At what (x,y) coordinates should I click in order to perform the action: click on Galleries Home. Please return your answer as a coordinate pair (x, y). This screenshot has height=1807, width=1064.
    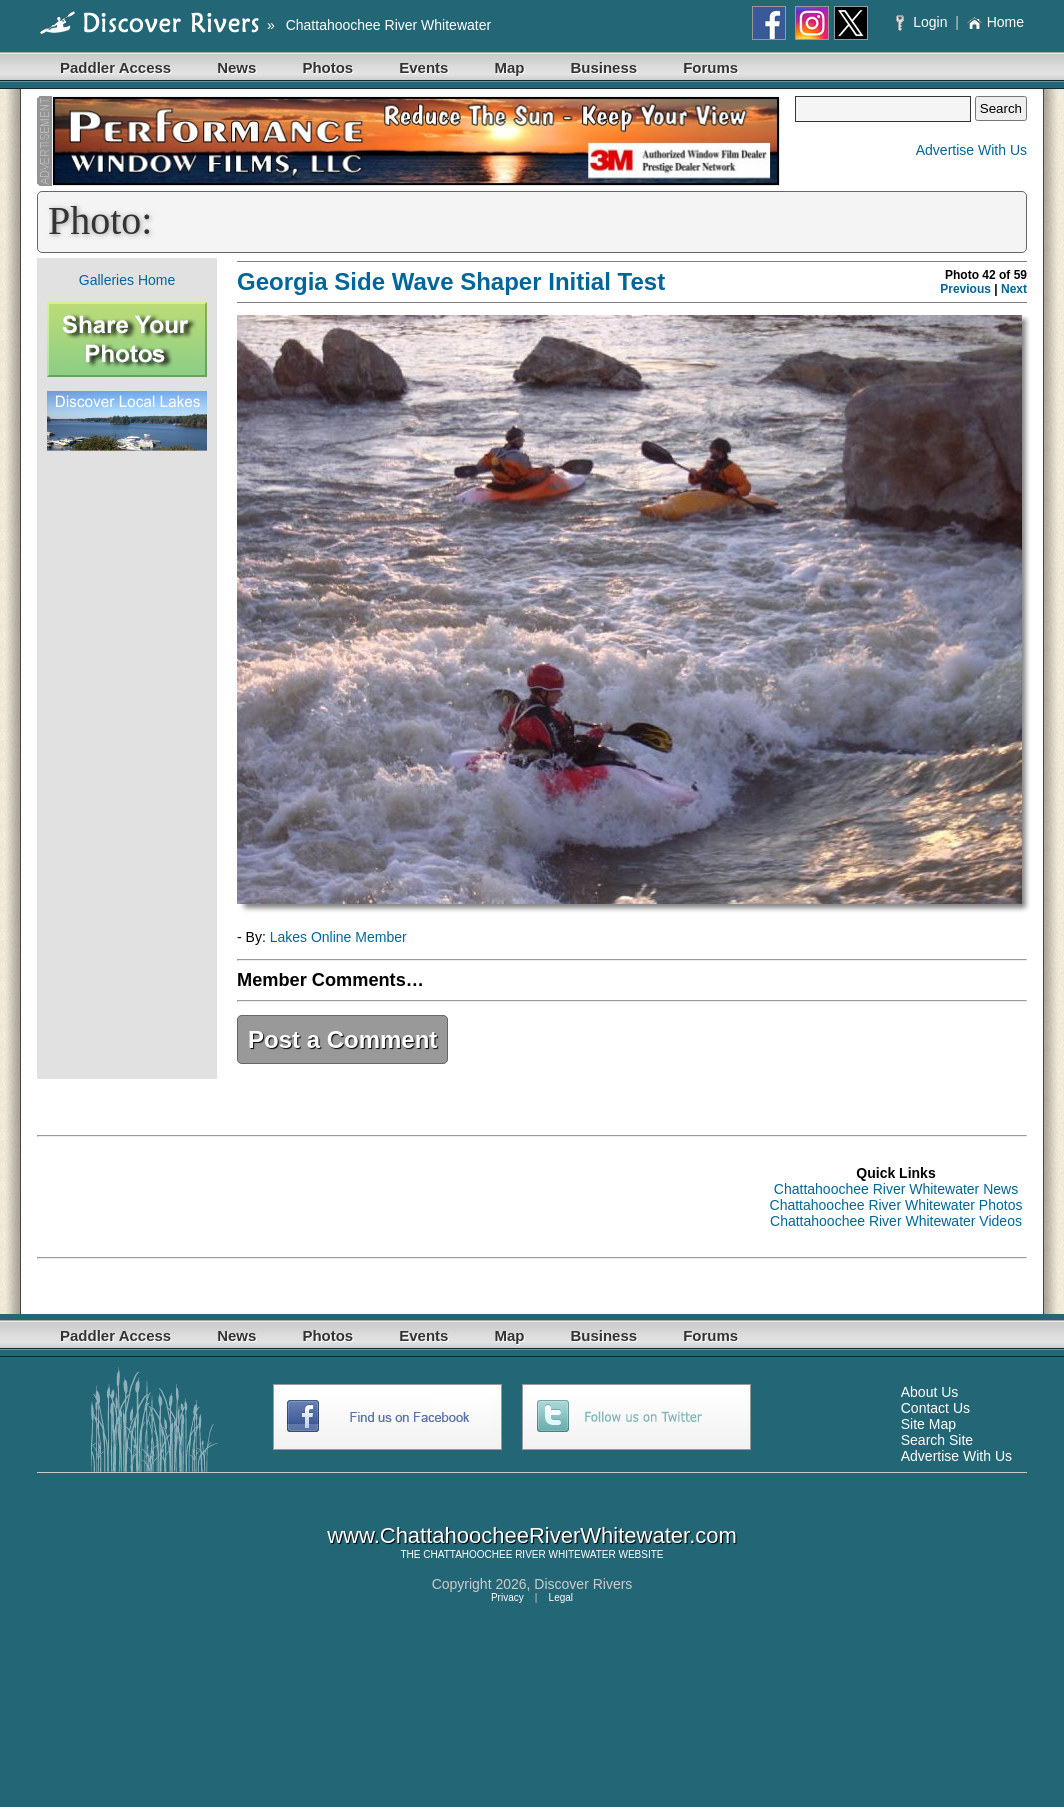
    Looking at the image, I should click on (127, 280).